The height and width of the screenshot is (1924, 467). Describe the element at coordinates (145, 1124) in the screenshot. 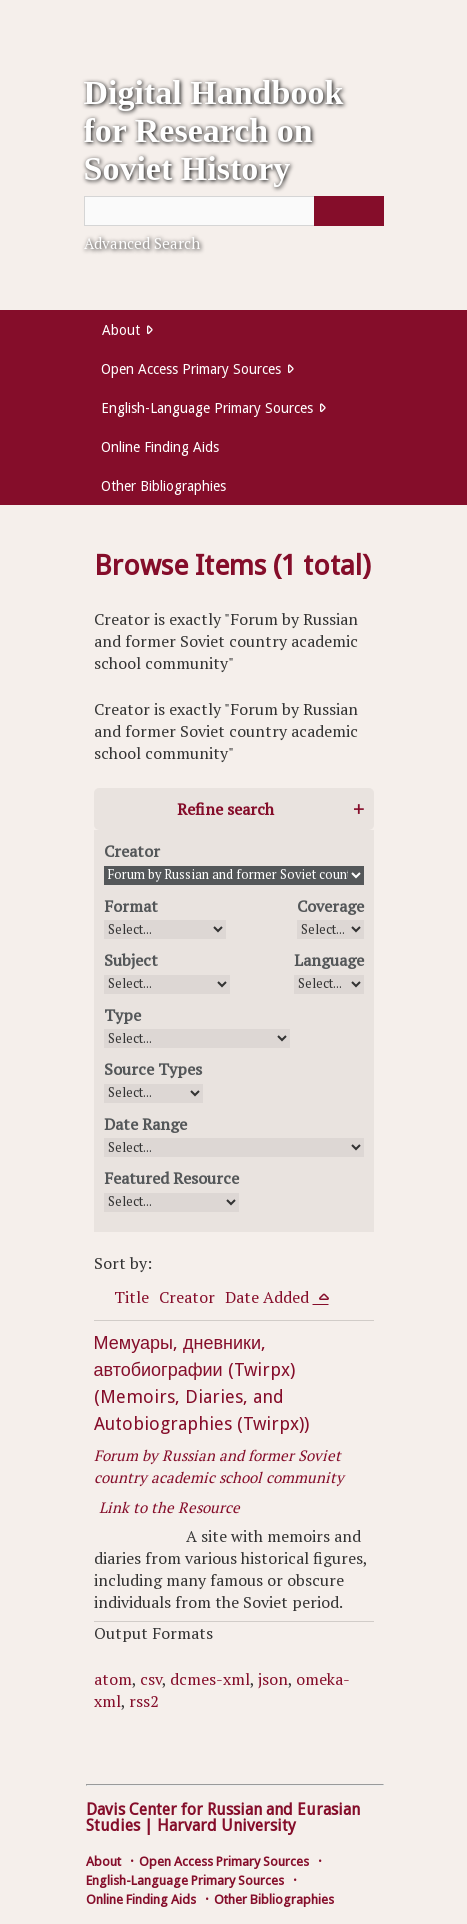

I see `Date Range` at that location.